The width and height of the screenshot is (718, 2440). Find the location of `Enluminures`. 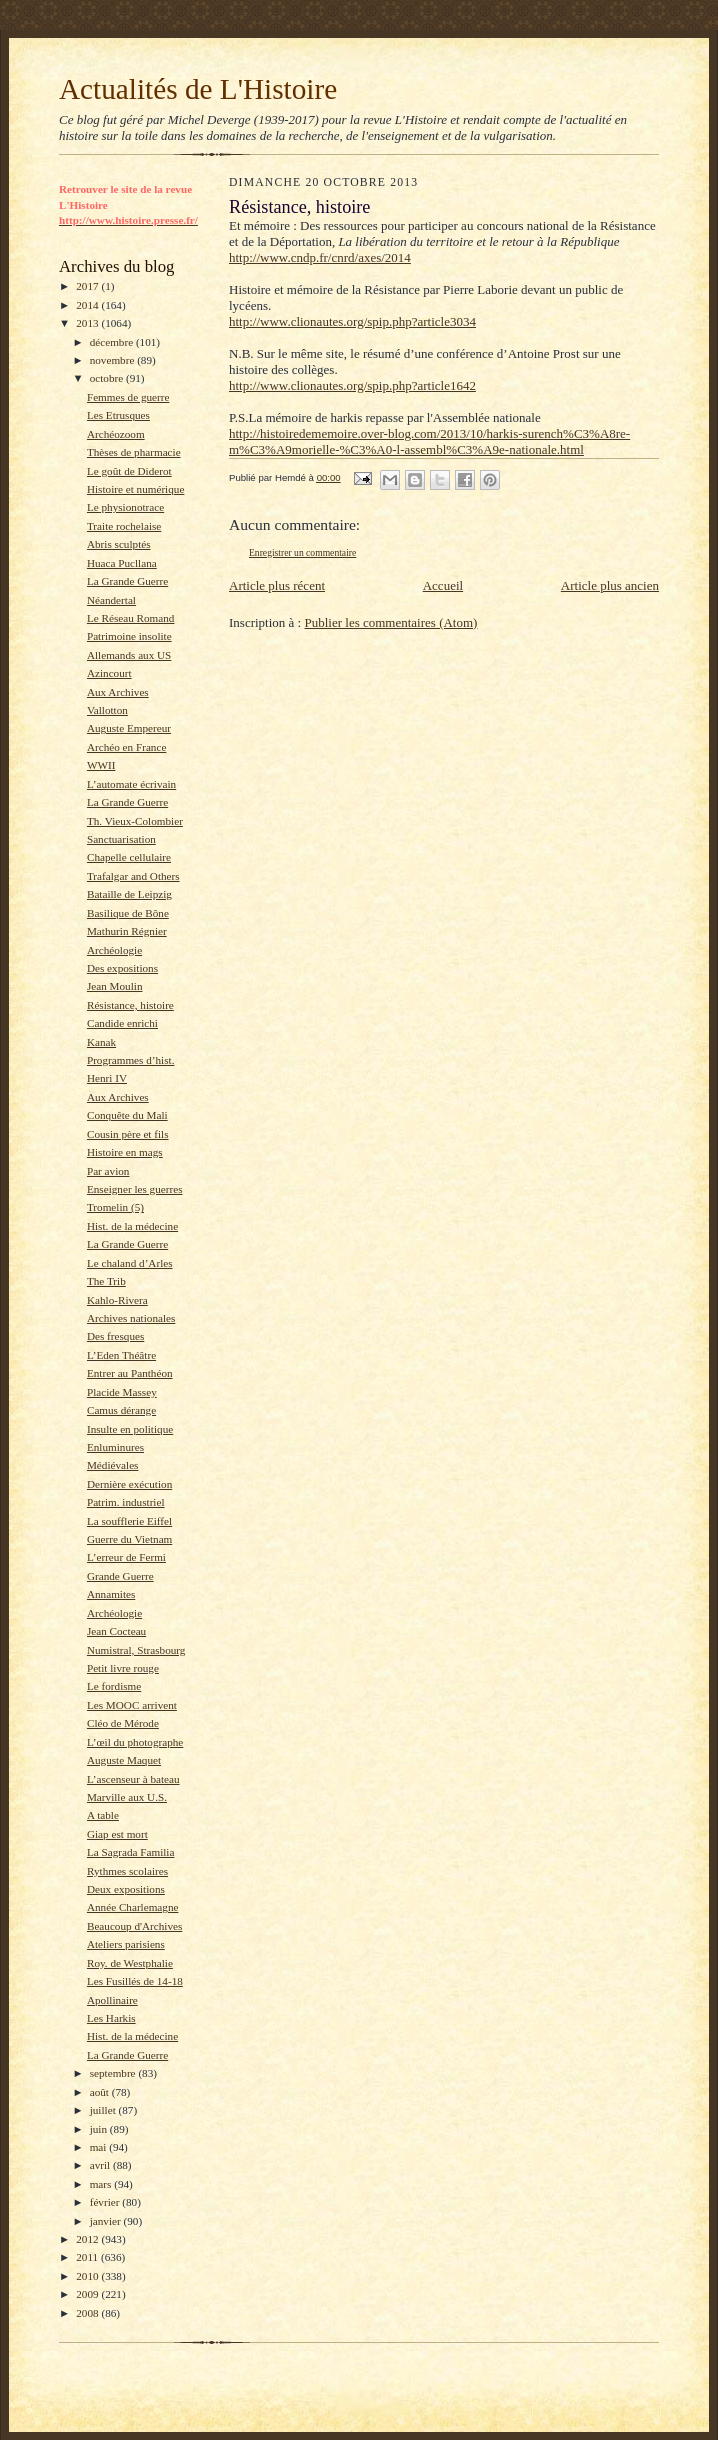

Enluminures is located at coordinates (115, 1447).